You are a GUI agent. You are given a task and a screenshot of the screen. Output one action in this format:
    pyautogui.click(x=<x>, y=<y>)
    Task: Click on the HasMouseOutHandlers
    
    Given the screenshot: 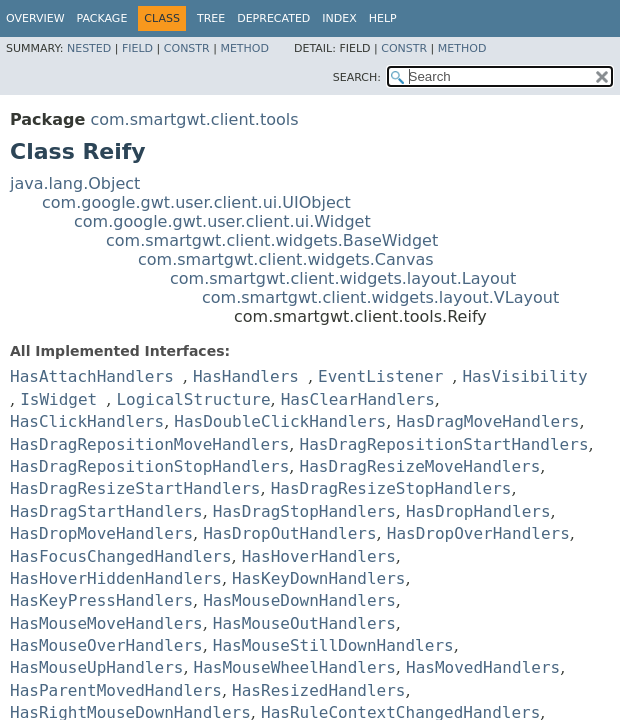 What is the action you would take?
    pyautogui.click(x=304, y=623)
    